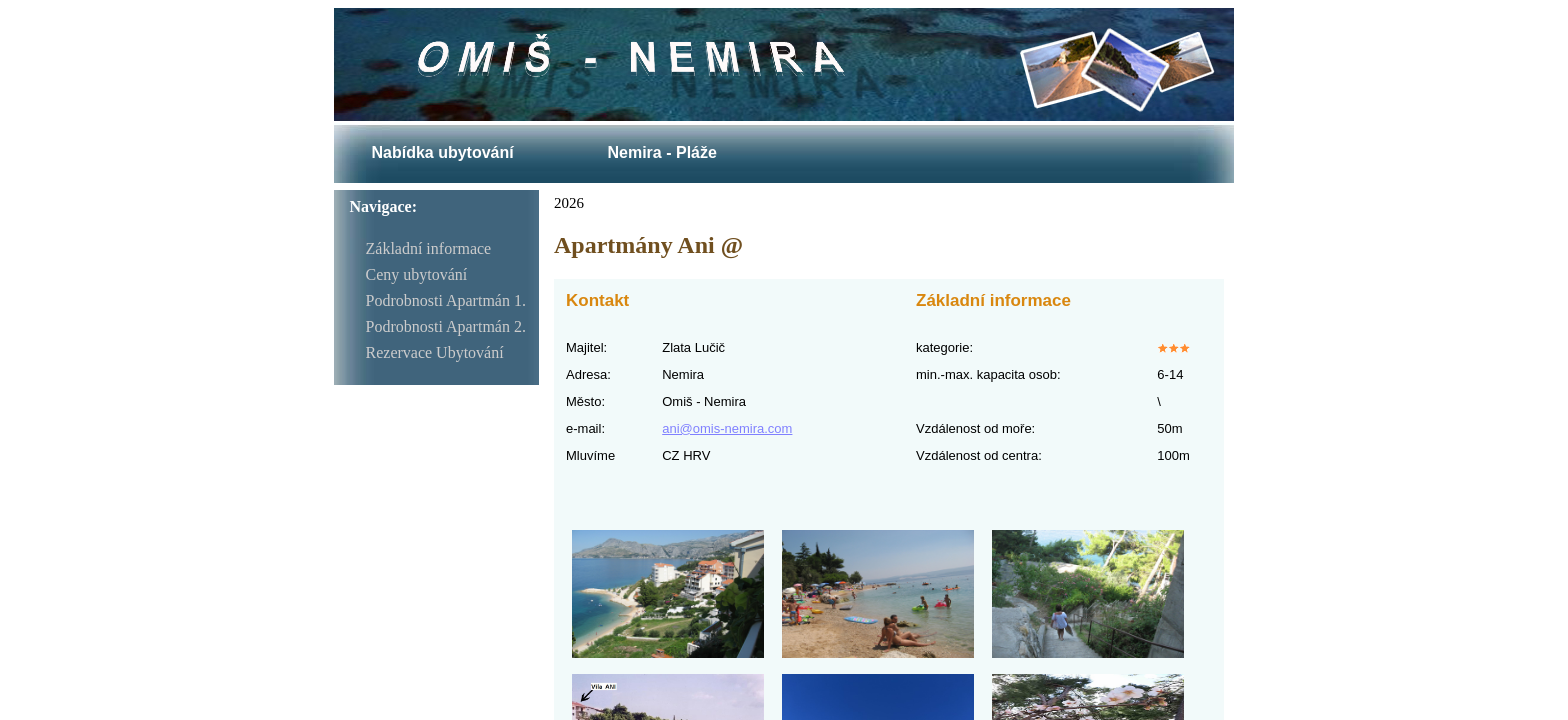 This screenshot has width=1568, height=720. Describe the element at coordinates (435, 352) in the screenshot. I see `Rezervace Ubytování` at that location.